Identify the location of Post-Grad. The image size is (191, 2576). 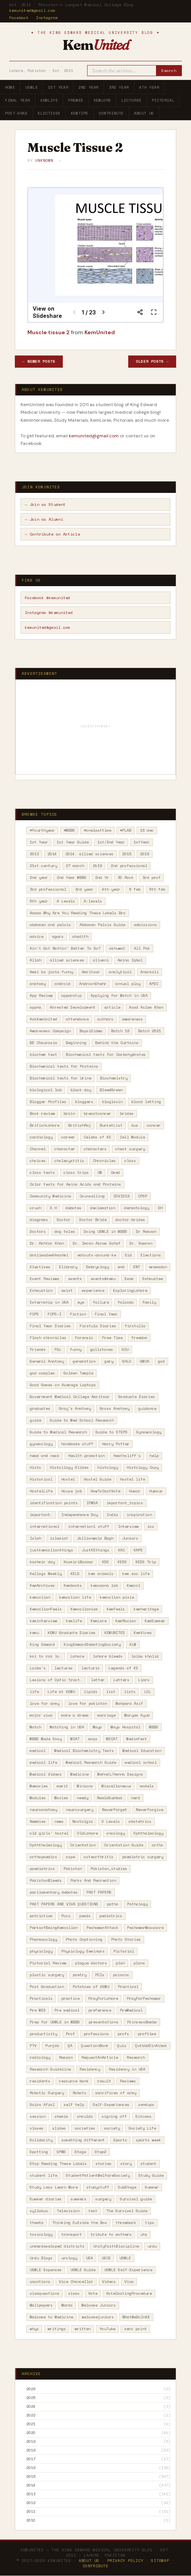
(16, 113).